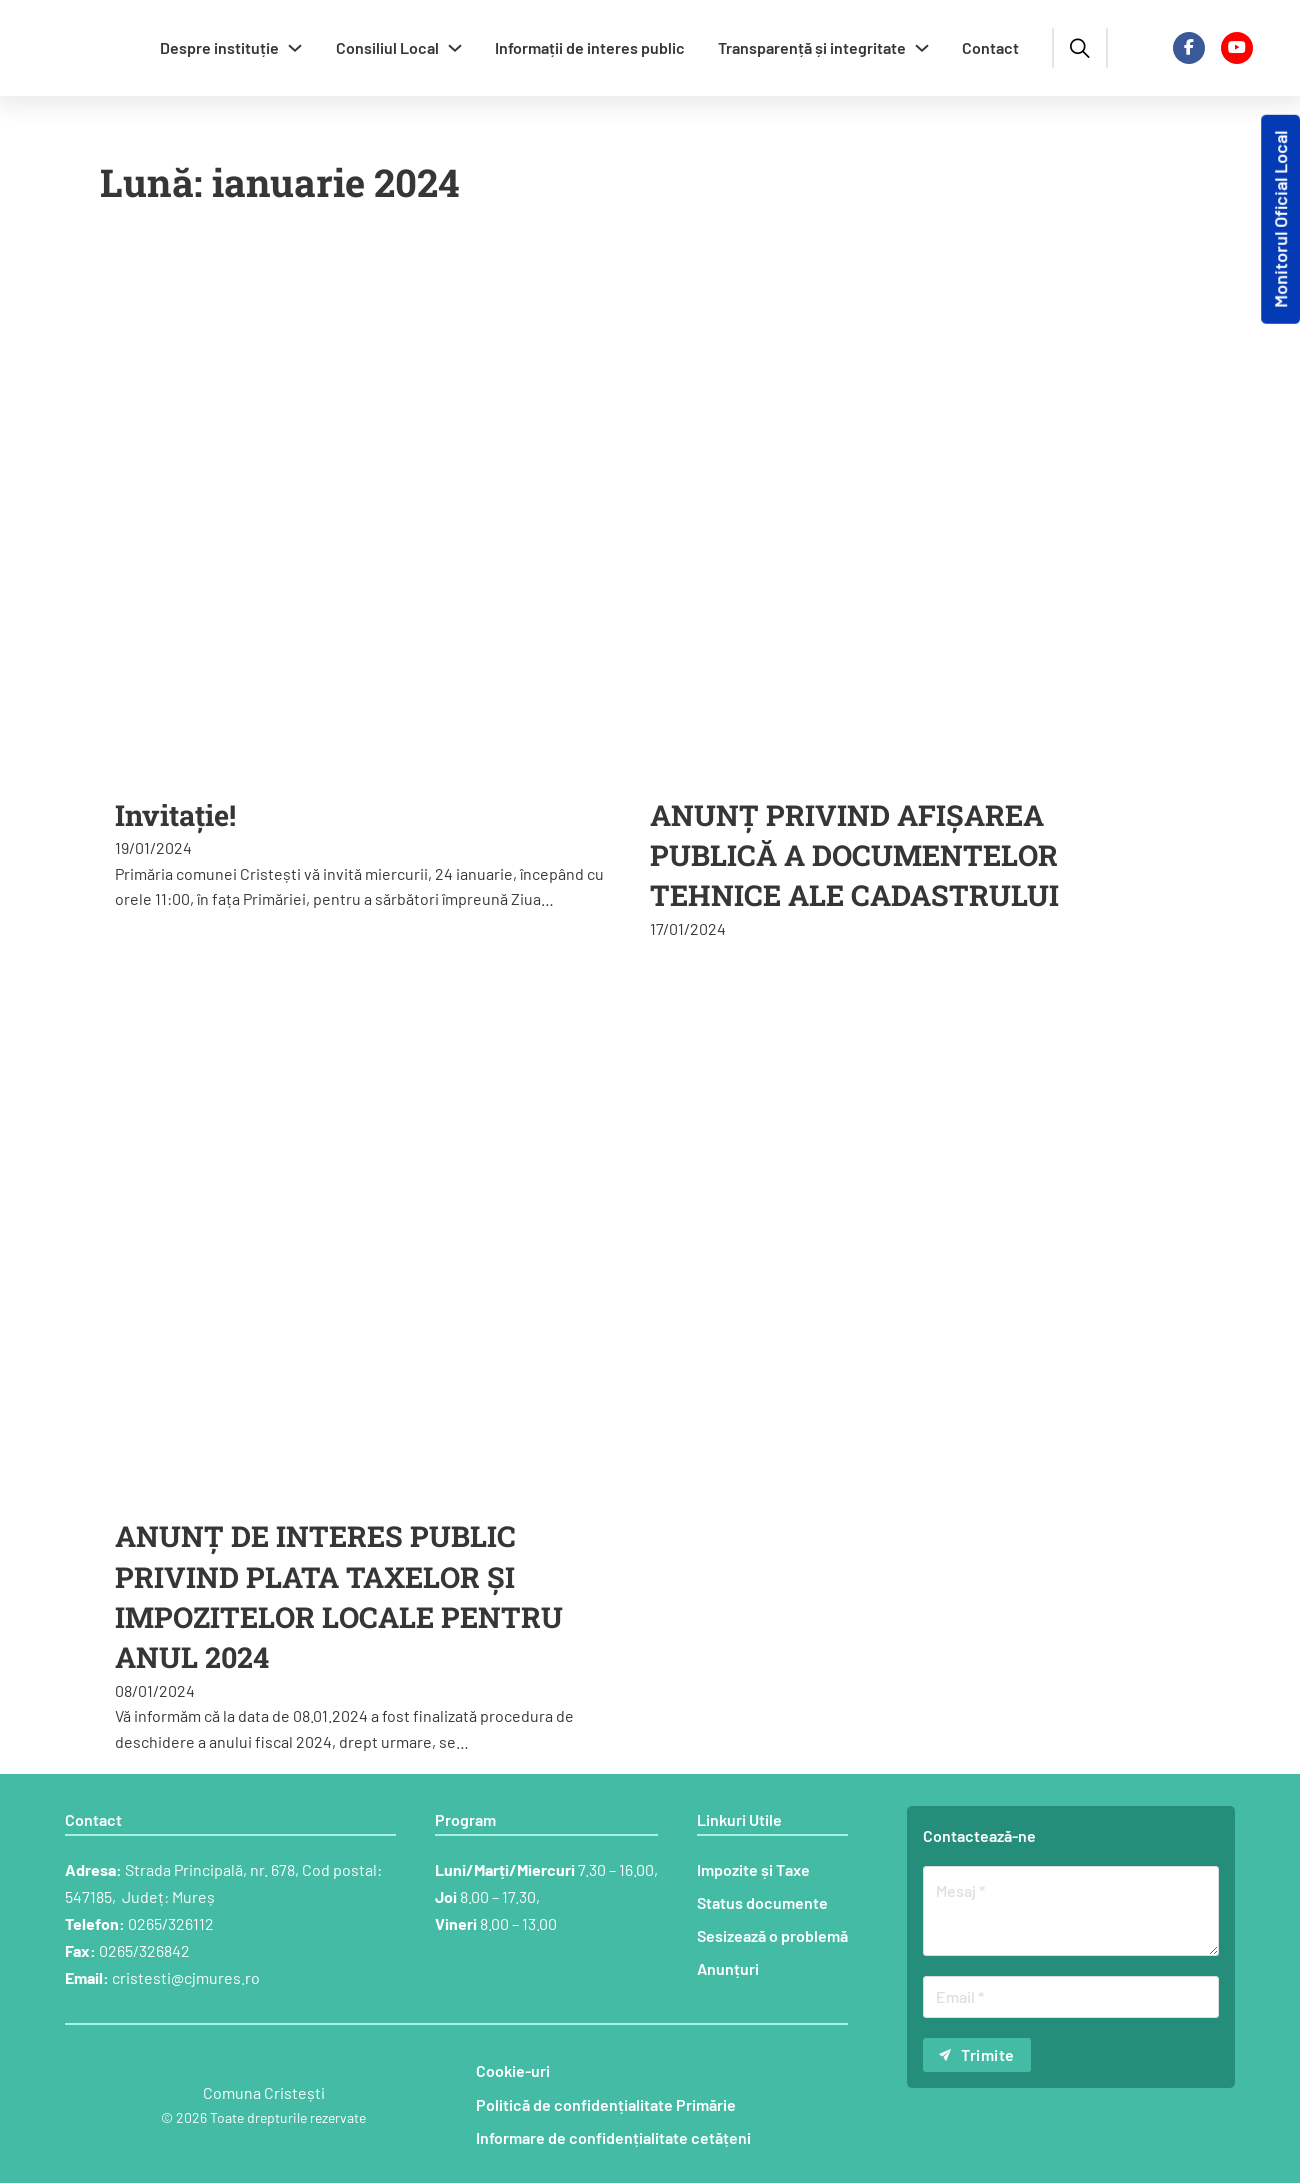 This screenshot has height=2183, width=1300. Describe the element at coordinates (772, 1935) in the screenshot. I see `Sesizează o problemă` at that location.